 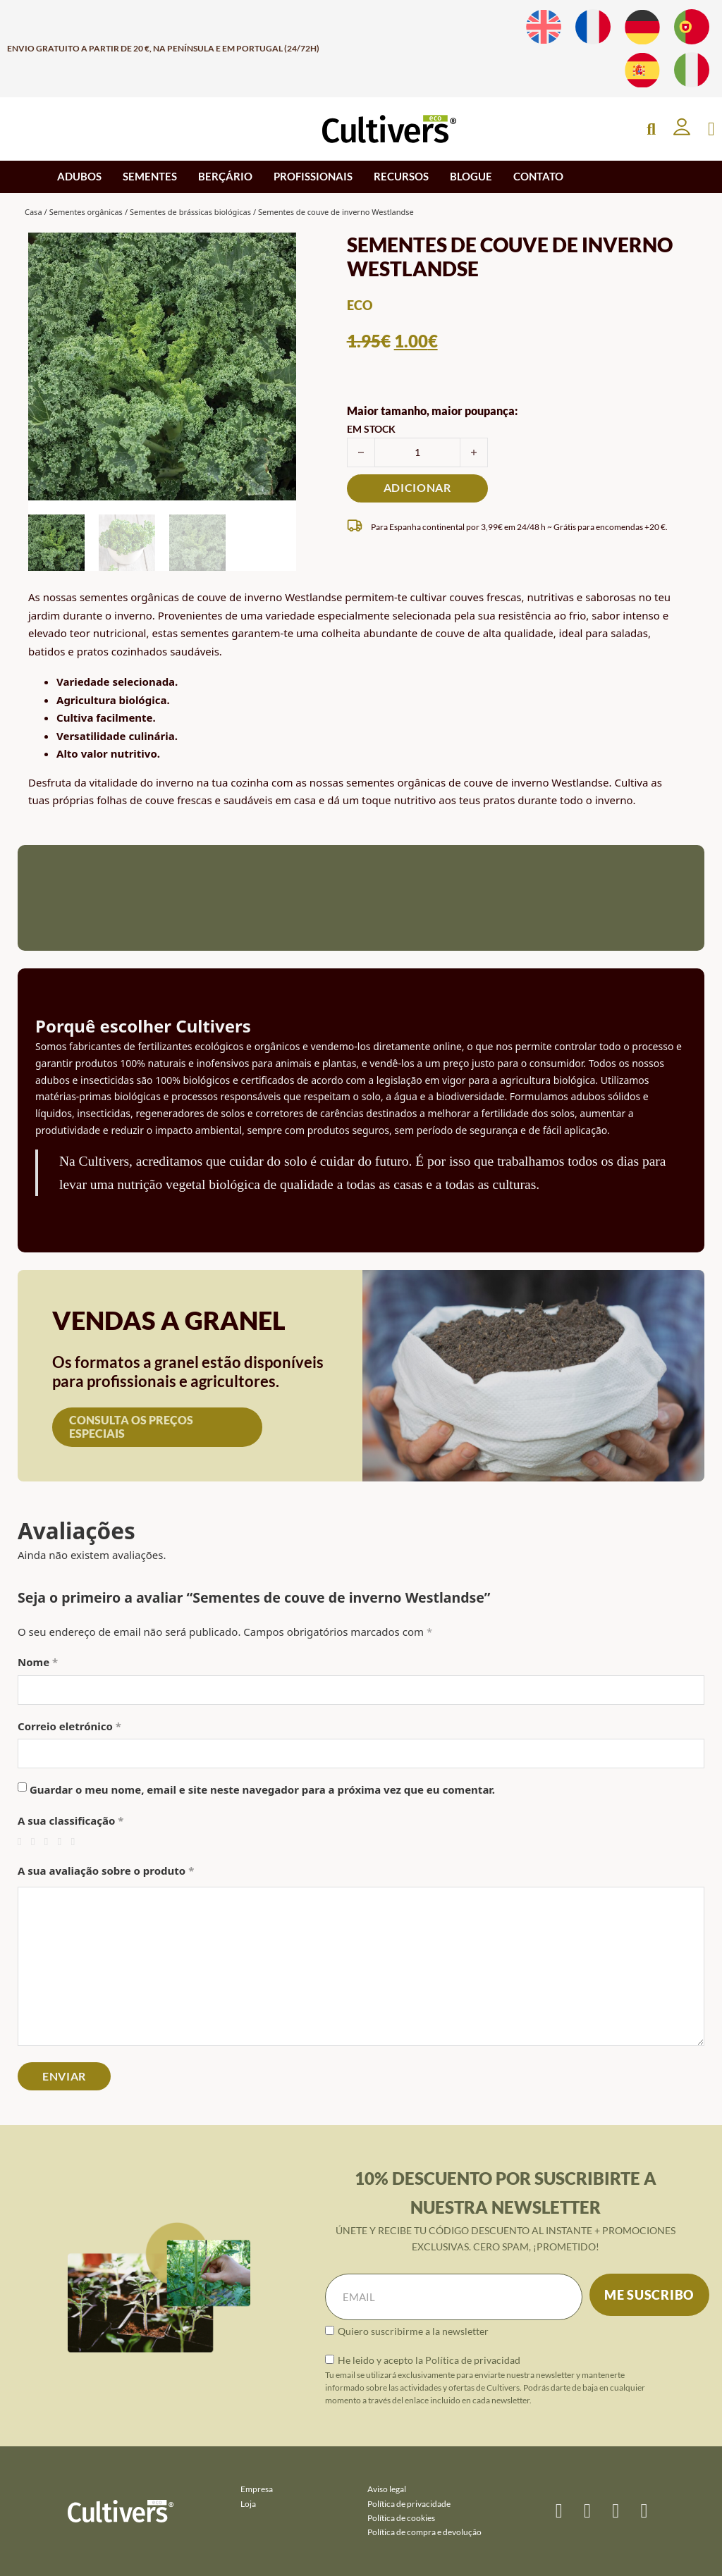 What do you see at coordinates (49, 1842) in the screenshot?
I see `3 de 5 estrelas [radio]` at bounding box center [49, 1842].